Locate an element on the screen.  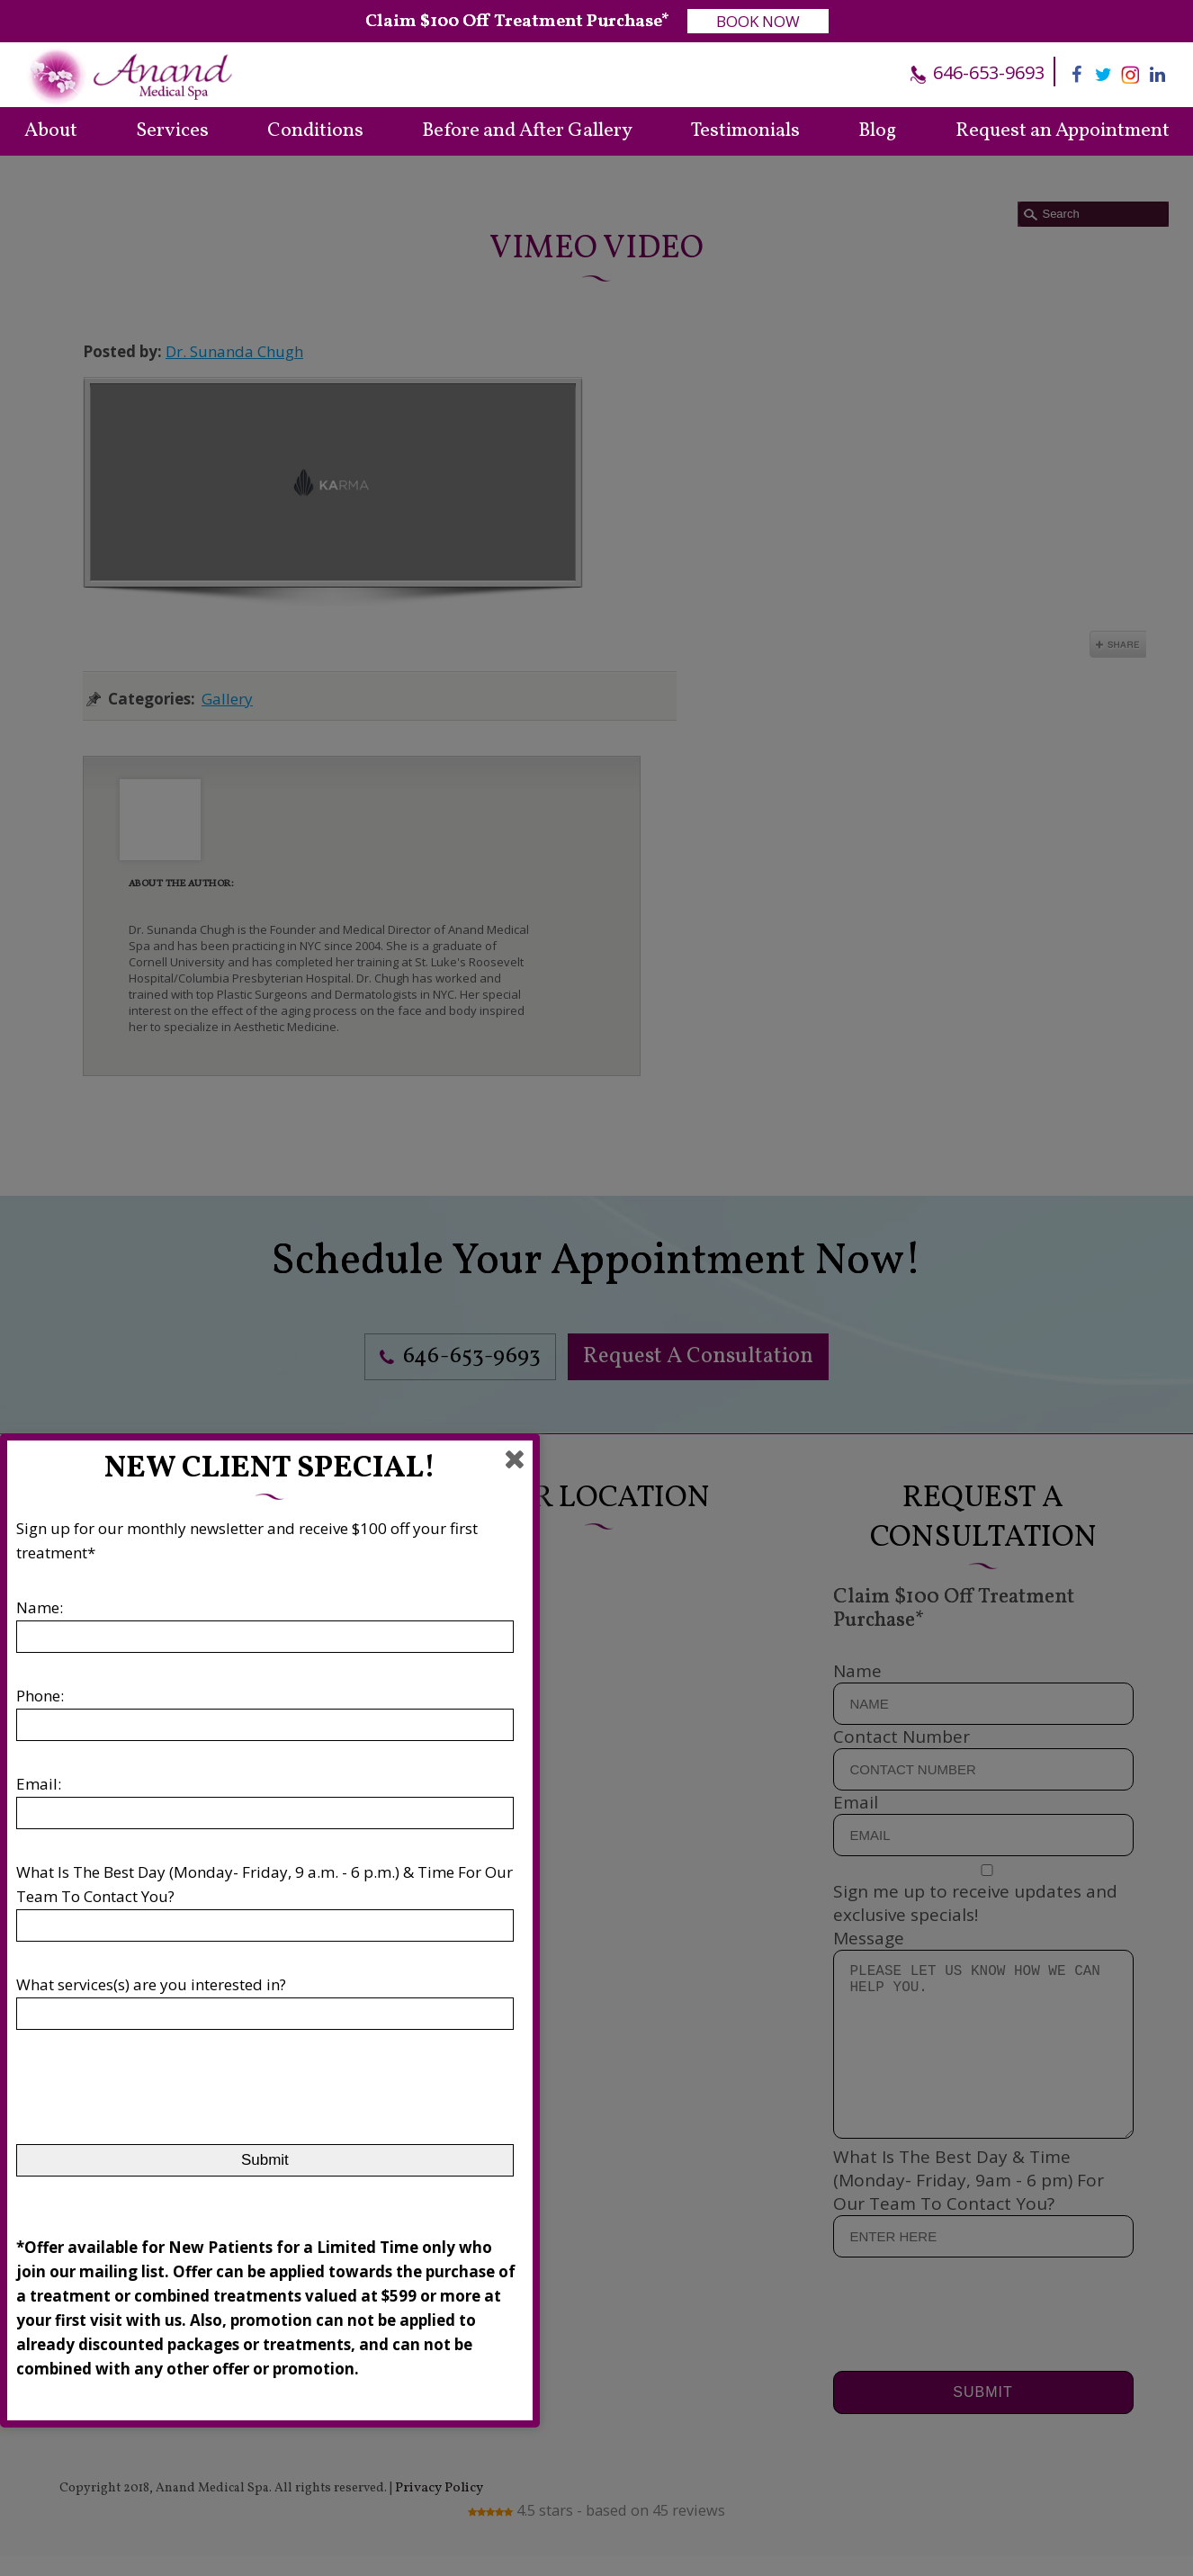
Blog is located at coordinates (877, 131).